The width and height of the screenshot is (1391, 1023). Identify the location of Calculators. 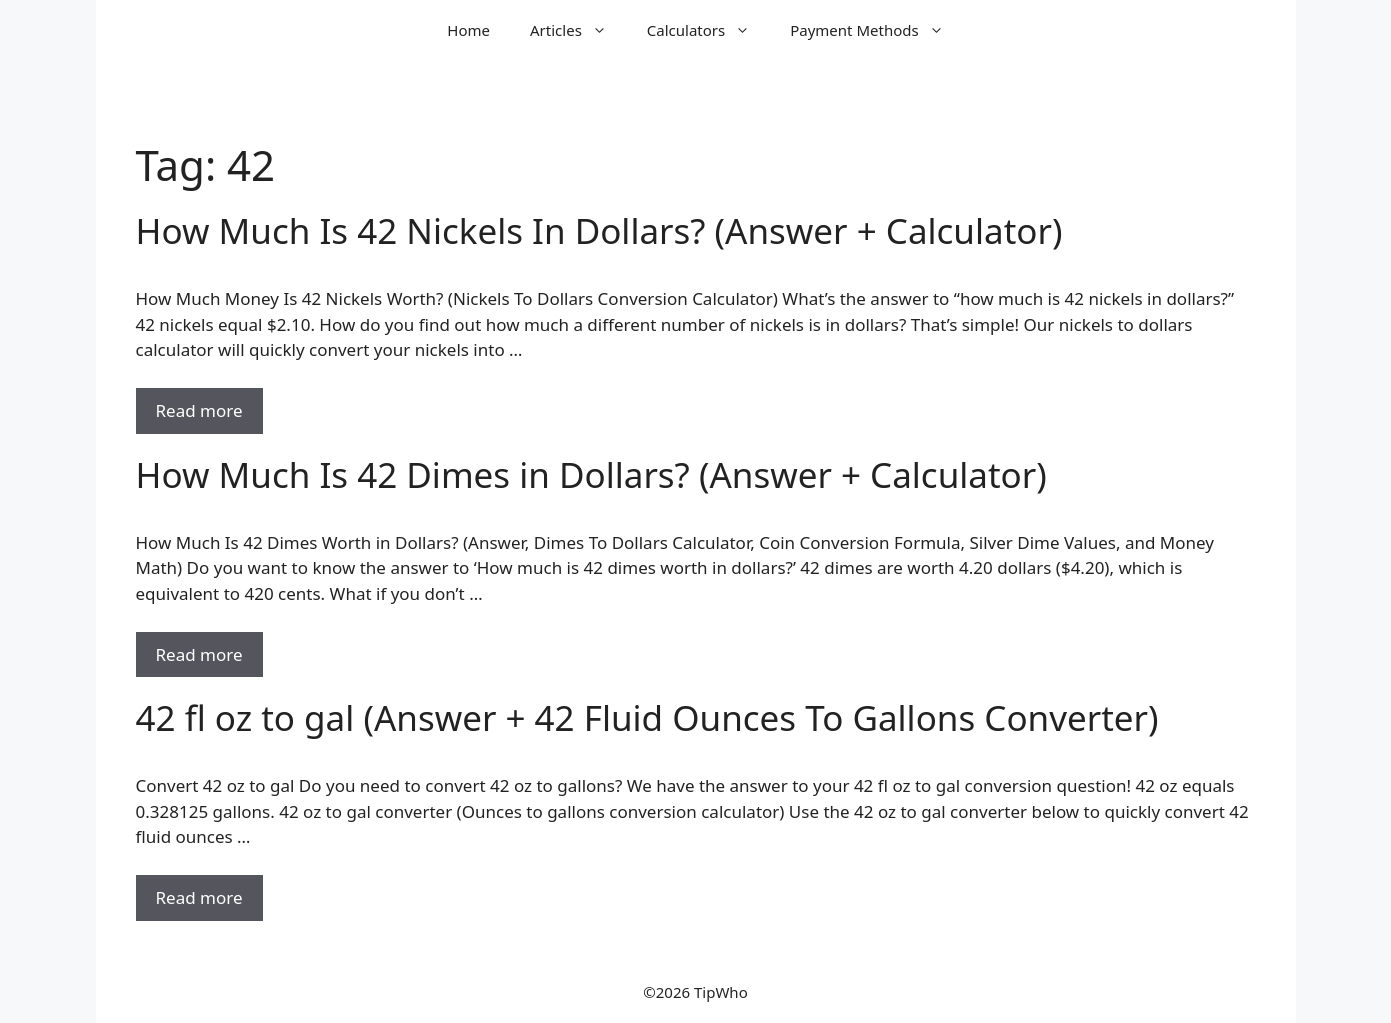
(708, 30).